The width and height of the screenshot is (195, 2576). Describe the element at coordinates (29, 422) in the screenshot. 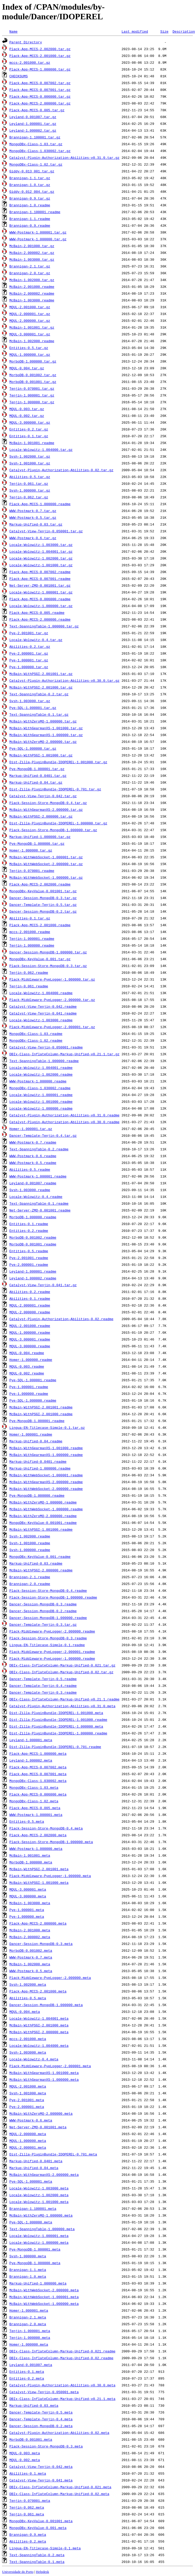

I see `MQUL-3.000000.tar.gz` at that location.